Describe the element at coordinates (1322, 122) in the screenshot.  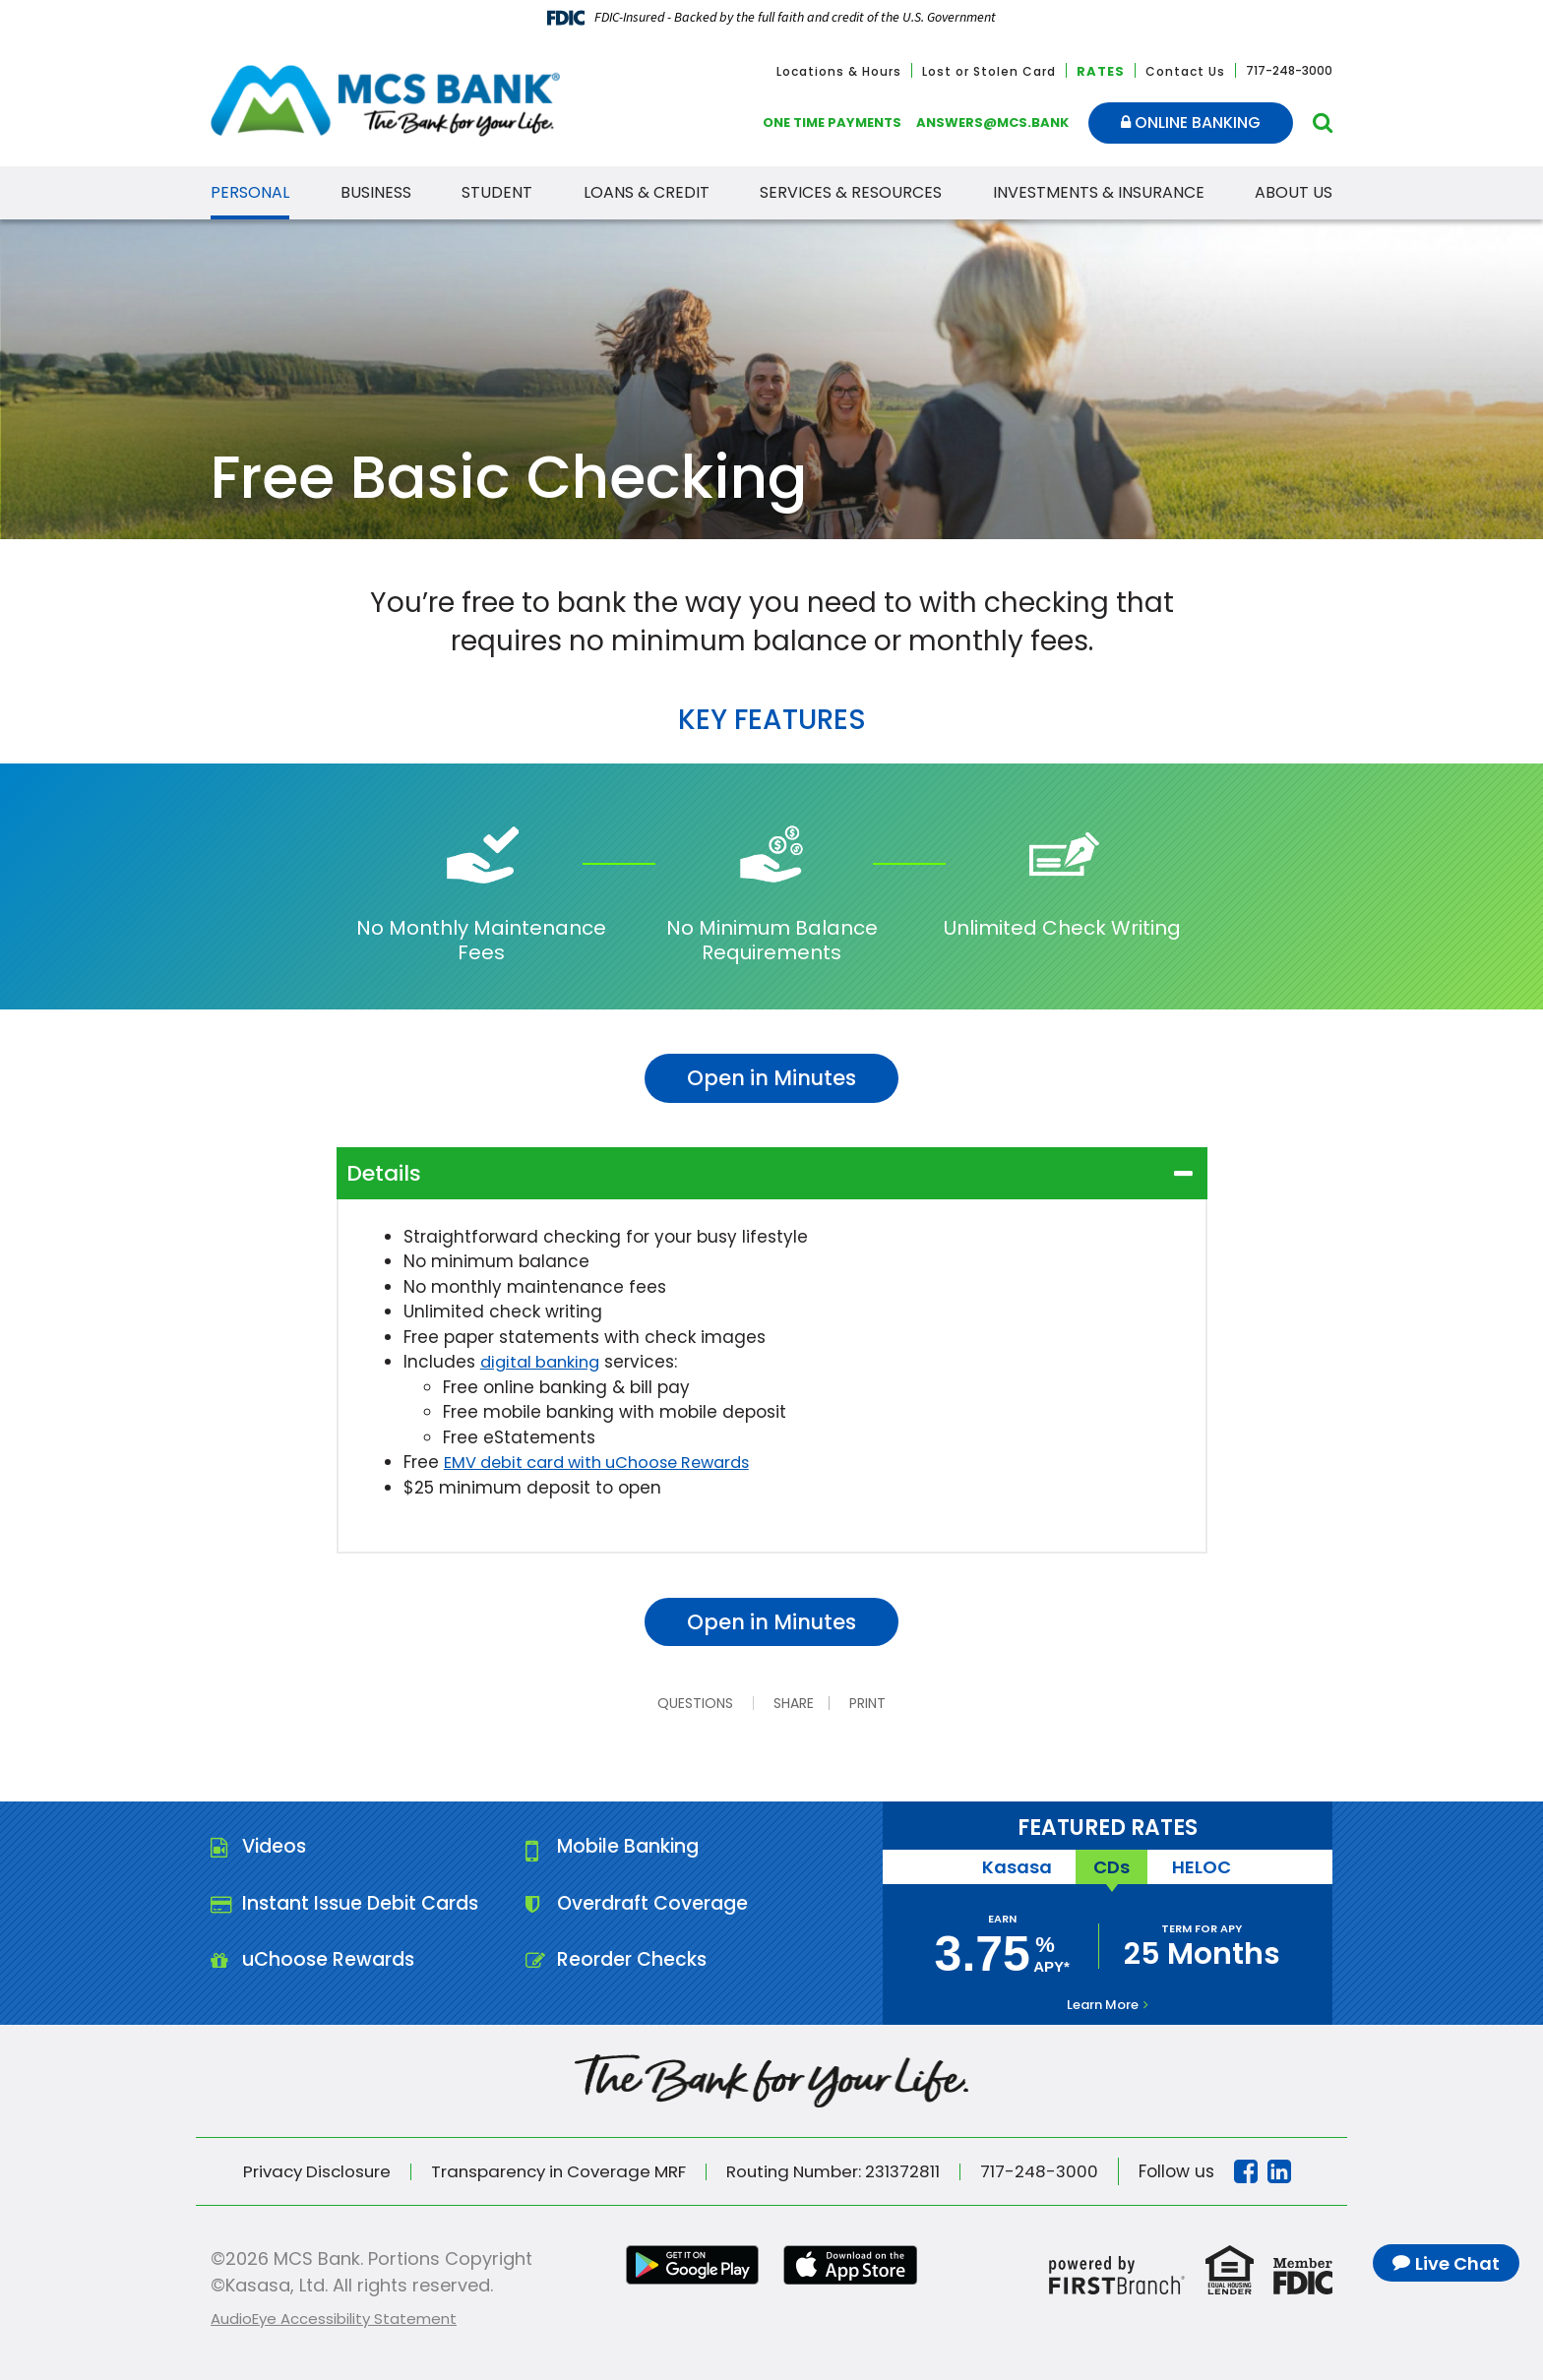
I see `[Search site]` at that location.